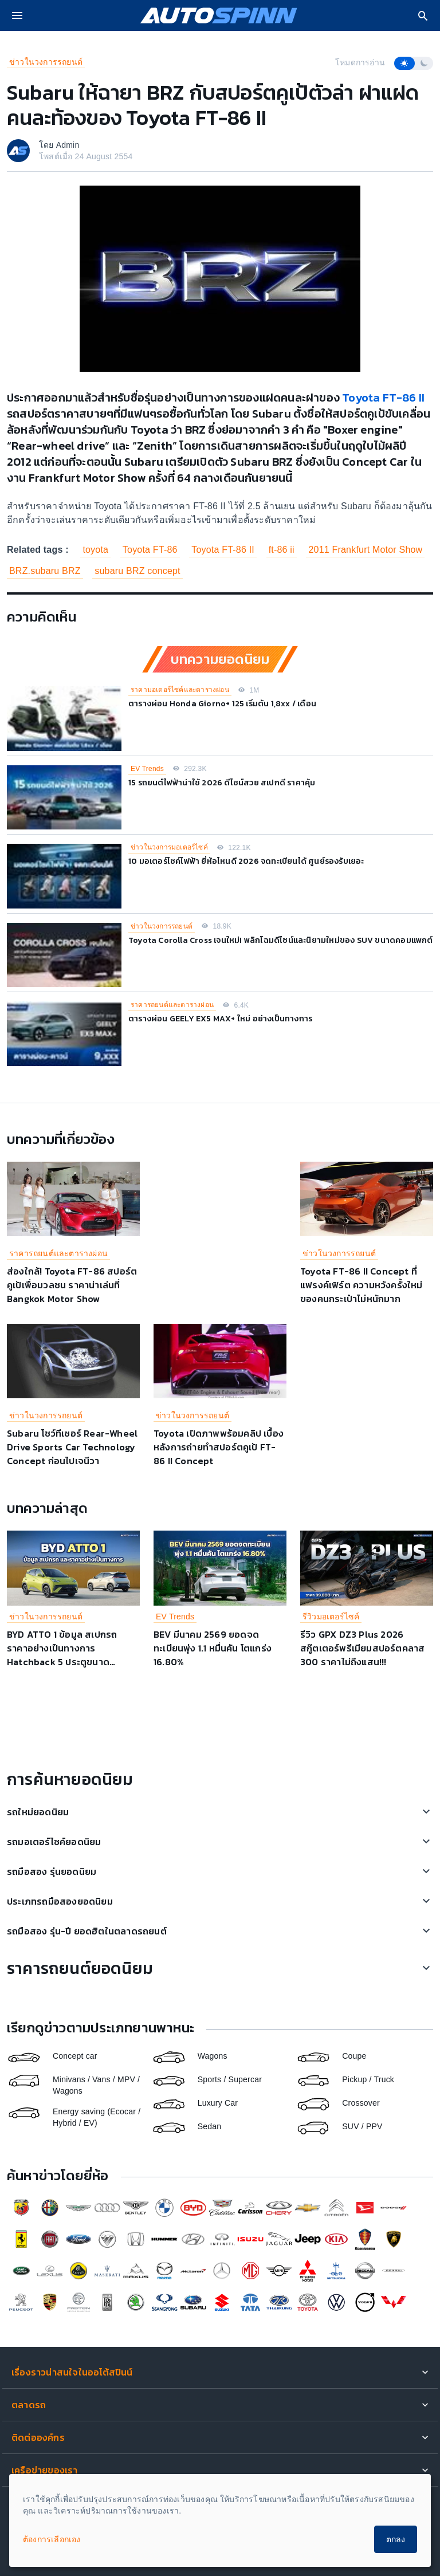 The height and width of the screenshot is (2576, 440). What do you see at coordinates (280, 940) in the screenshot?
I see `Toyota Corolla Cross เจนใหม่! พลิกโฉมดีไซน์และนิยามใหม่ของ SUV ขนาดคอมแพกต์` at bounding box center [280, 940].